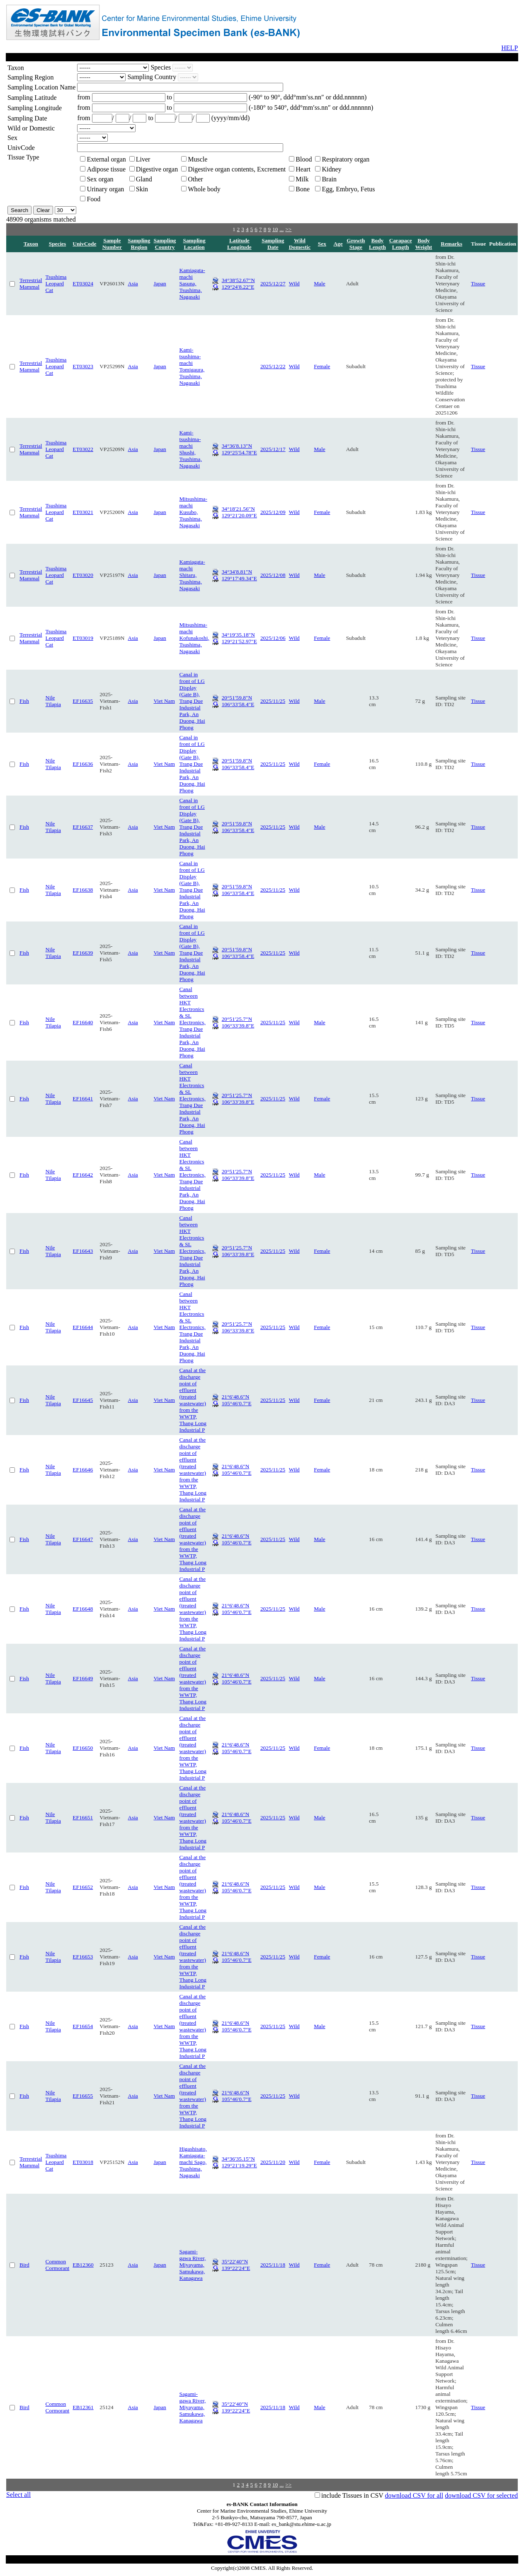 This screenshot has width=519, height=2576. I want to click on 2025/12/22, so click(273, 366).